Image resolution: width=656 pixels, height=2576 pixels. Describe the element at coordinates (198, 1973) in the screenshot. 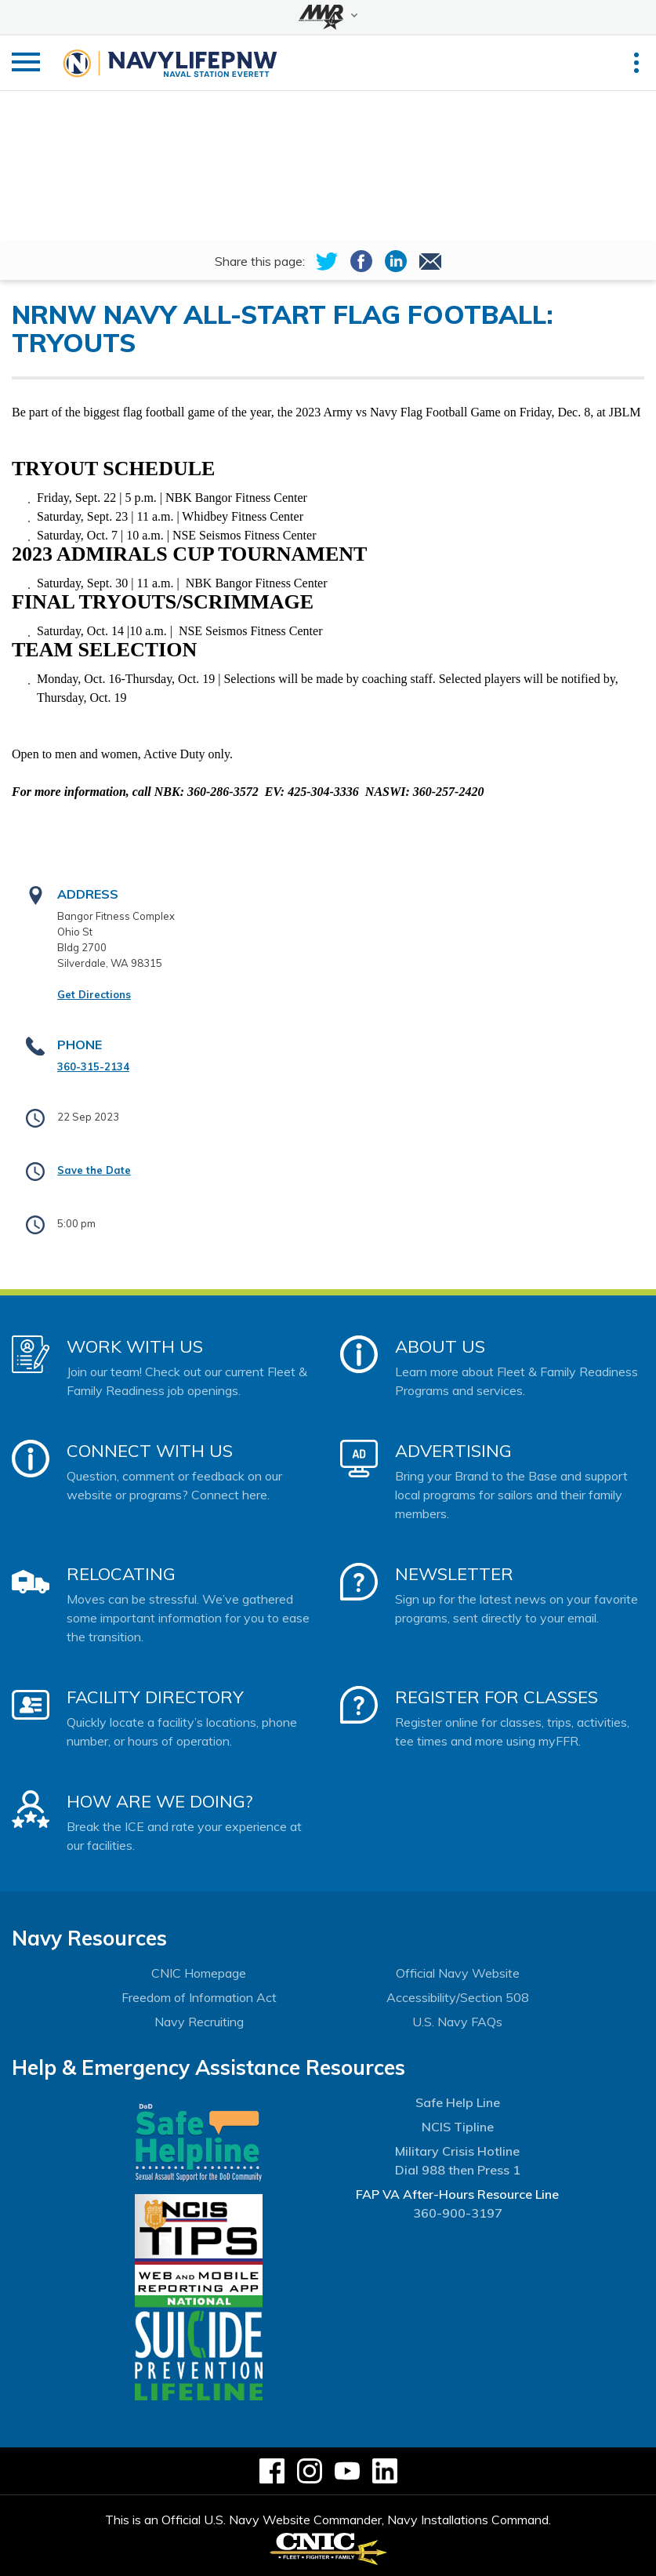

I see `CNIC Homepage` at that location.